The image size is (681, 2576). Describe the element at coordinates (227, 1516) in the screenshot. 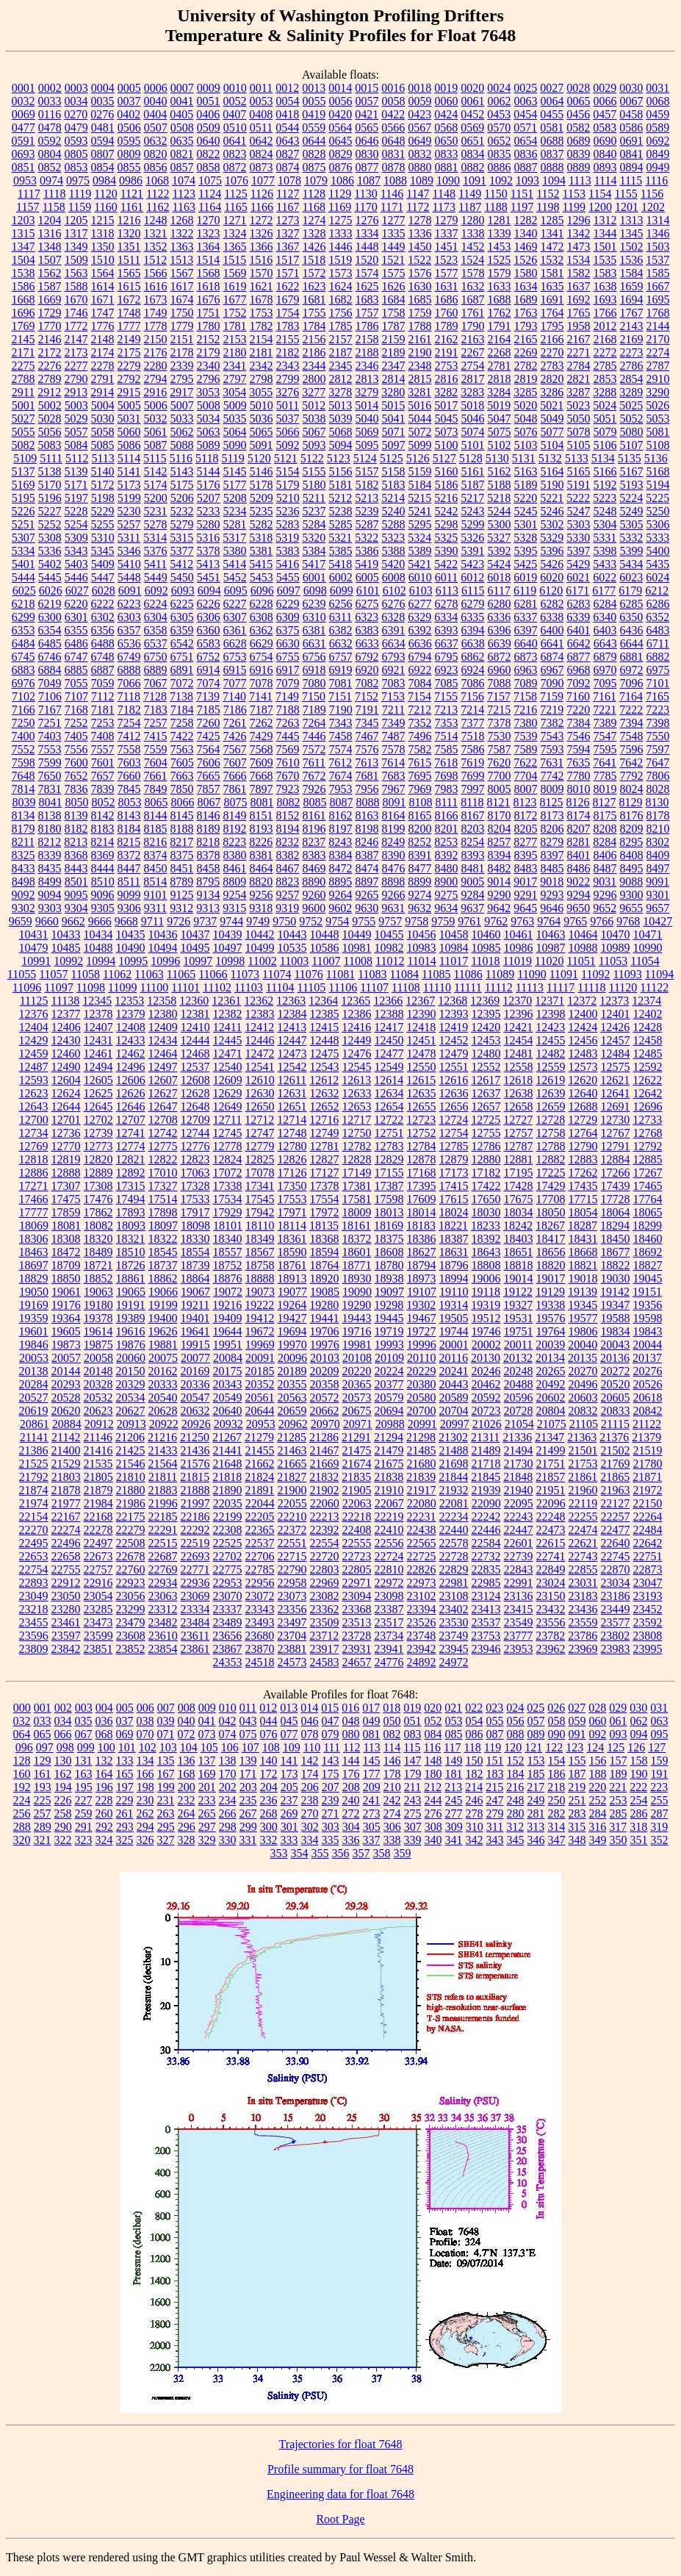

I see `22199` at that location.